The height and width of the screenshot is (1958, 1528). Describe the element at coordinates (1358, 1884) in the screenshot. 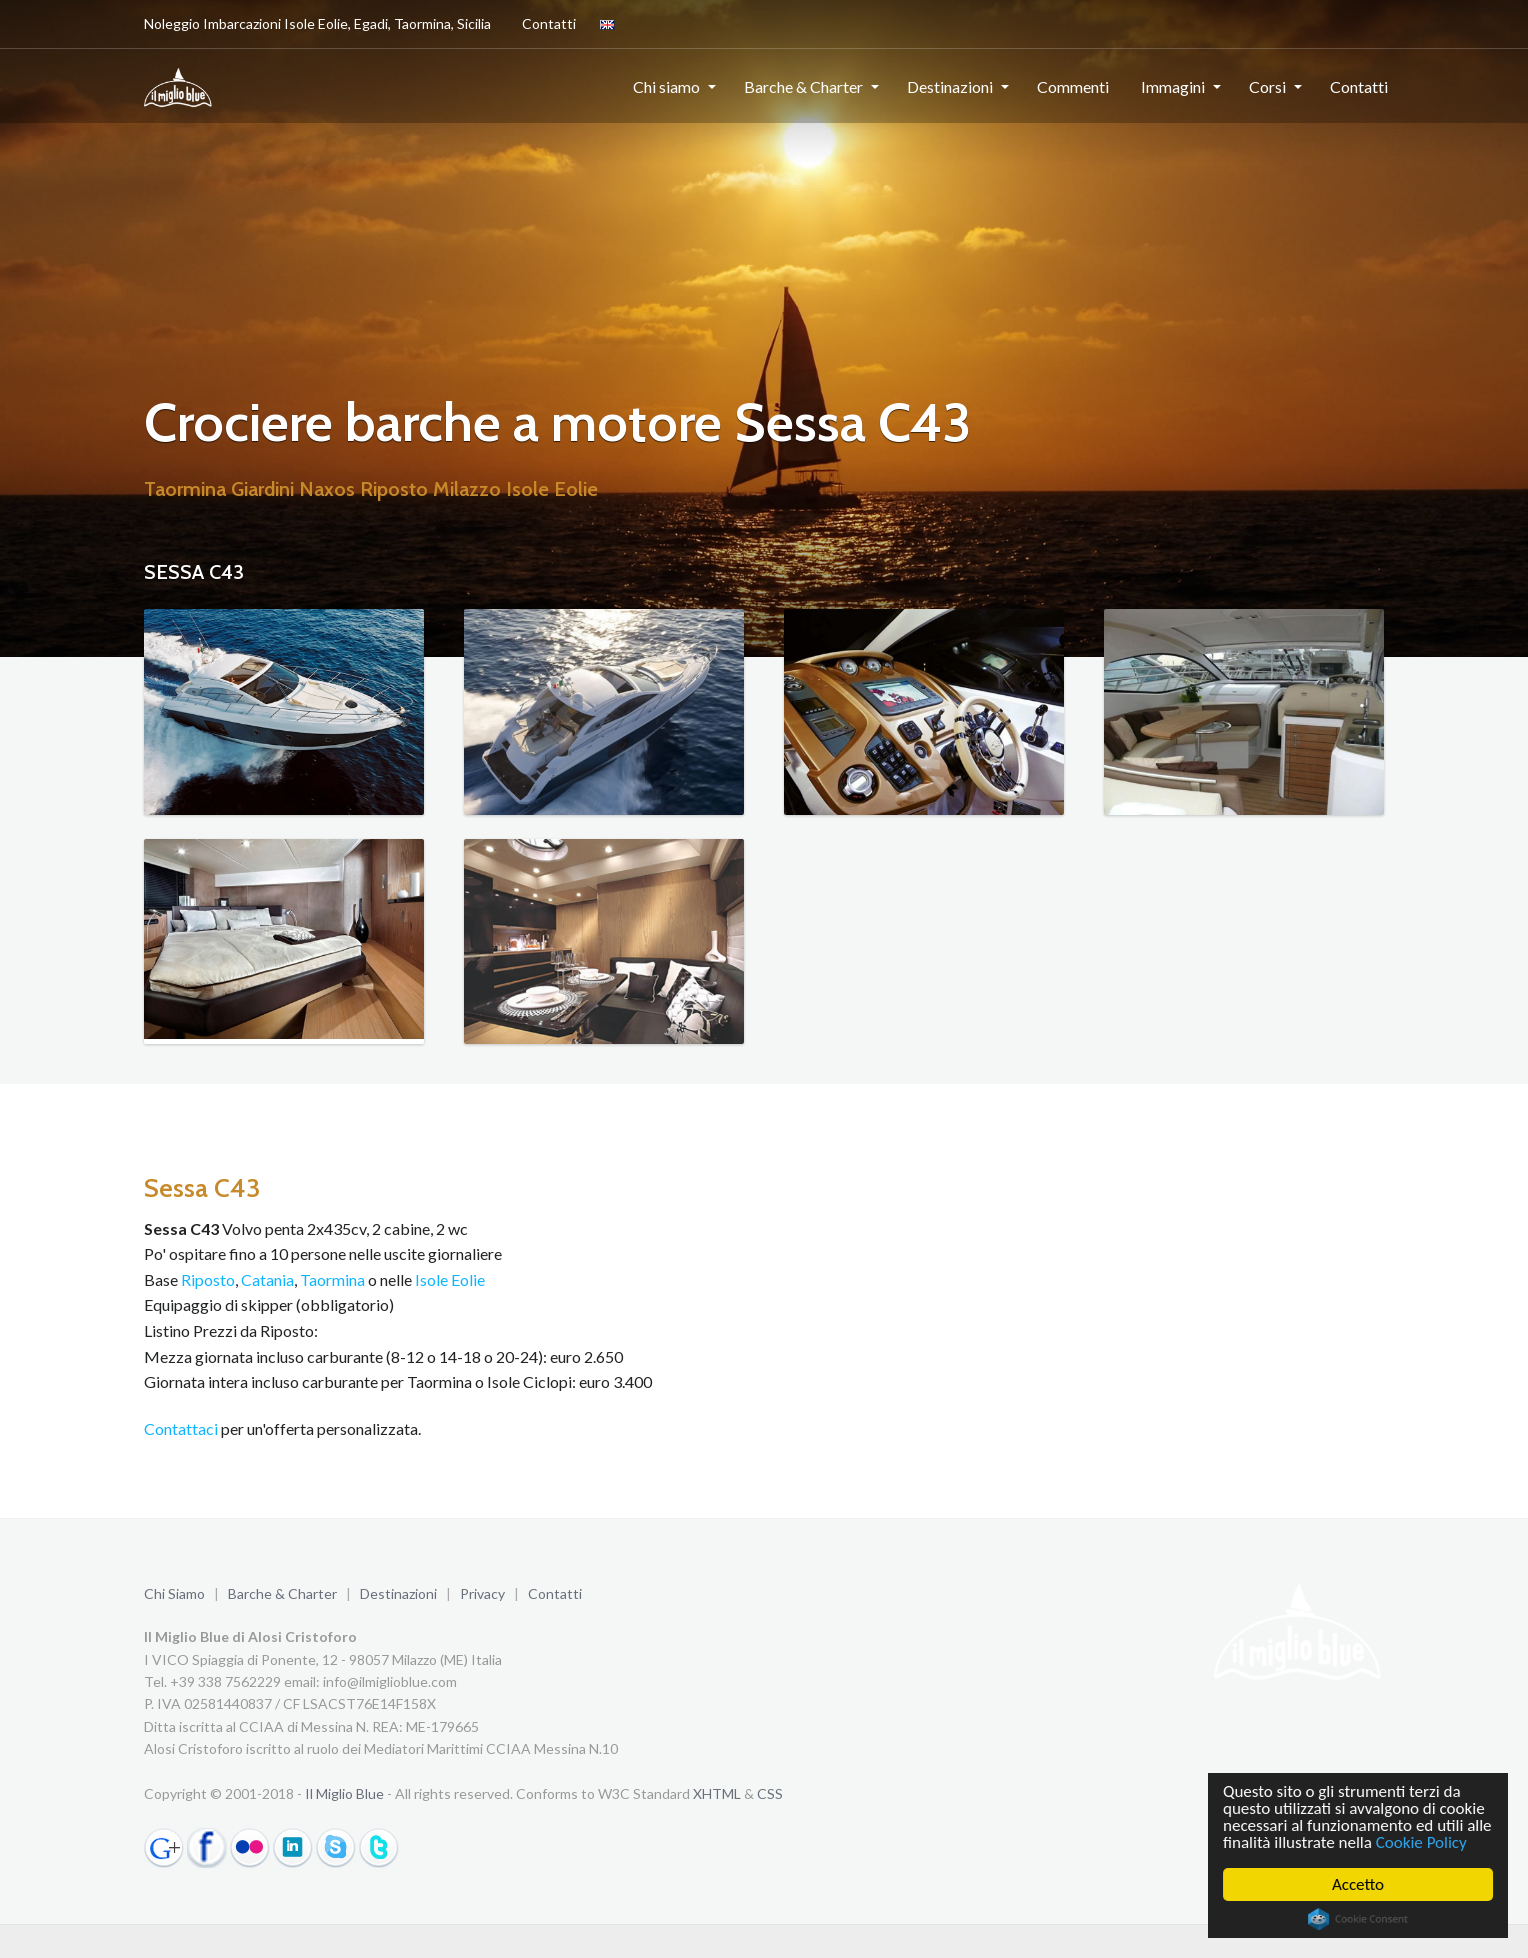

I see `Accetto` at that location.